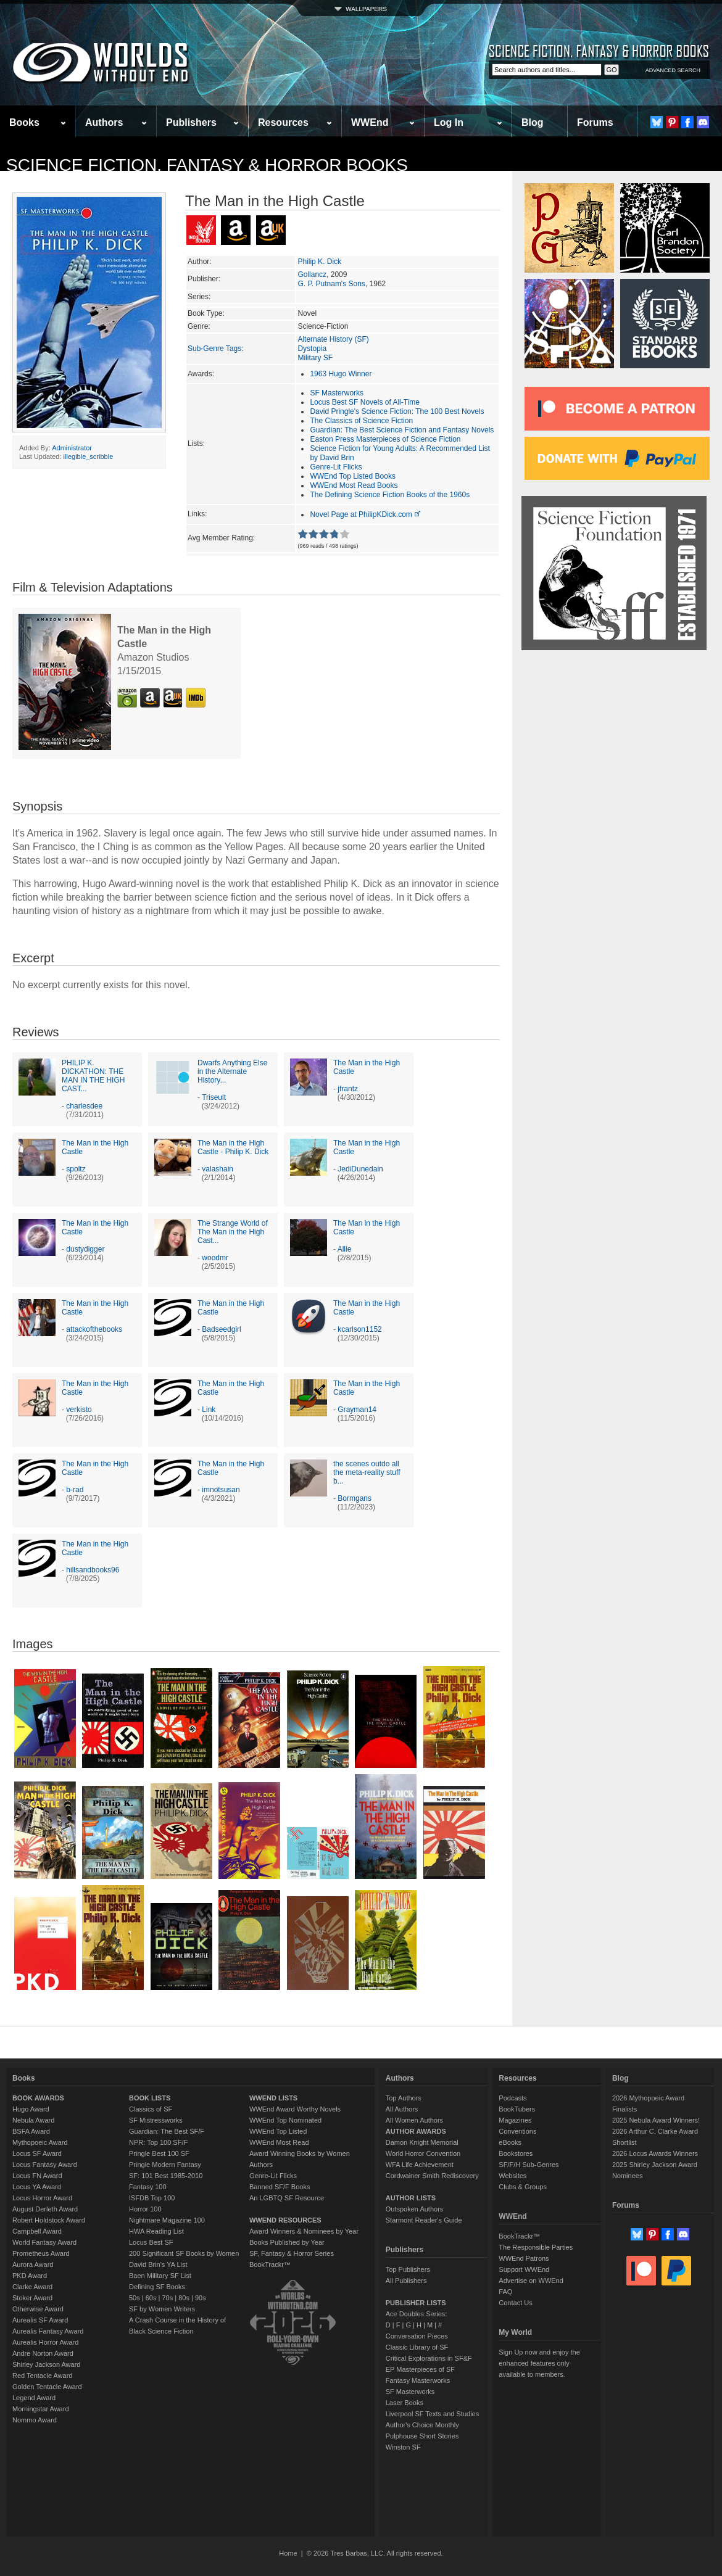 The width and height of the screenshot is (722, 2576). I want to click on SF by Women Writers, so click(162, 2309).